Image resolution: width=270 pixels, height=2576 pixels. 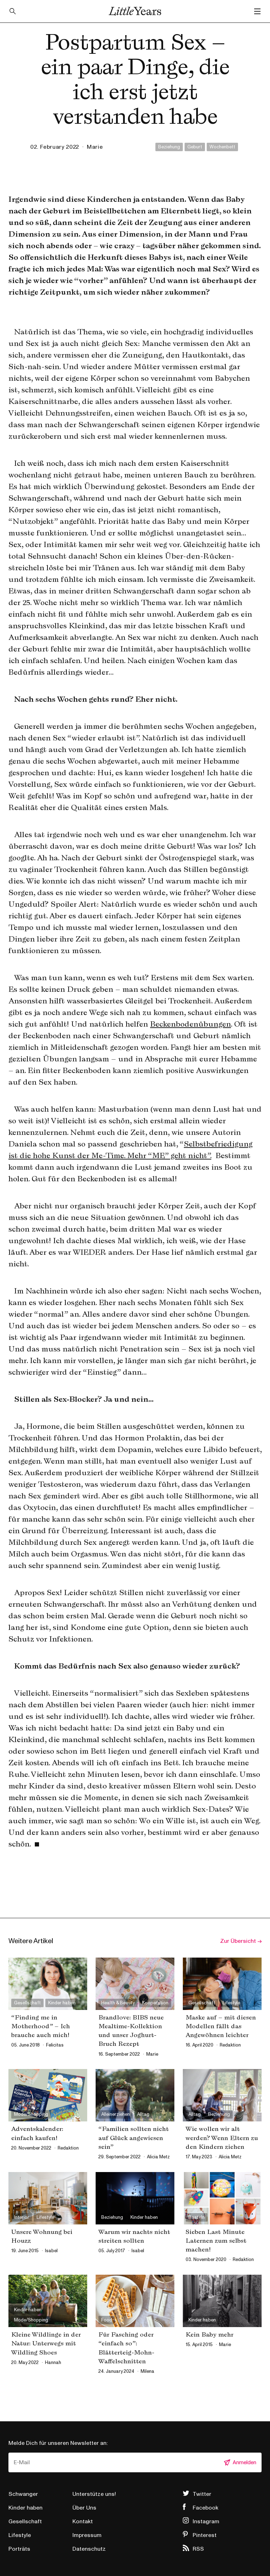 What do you see at coordinates (84, 2508) in the screenshot?
I see `Über Uns` at bounding box center [84, 2508].